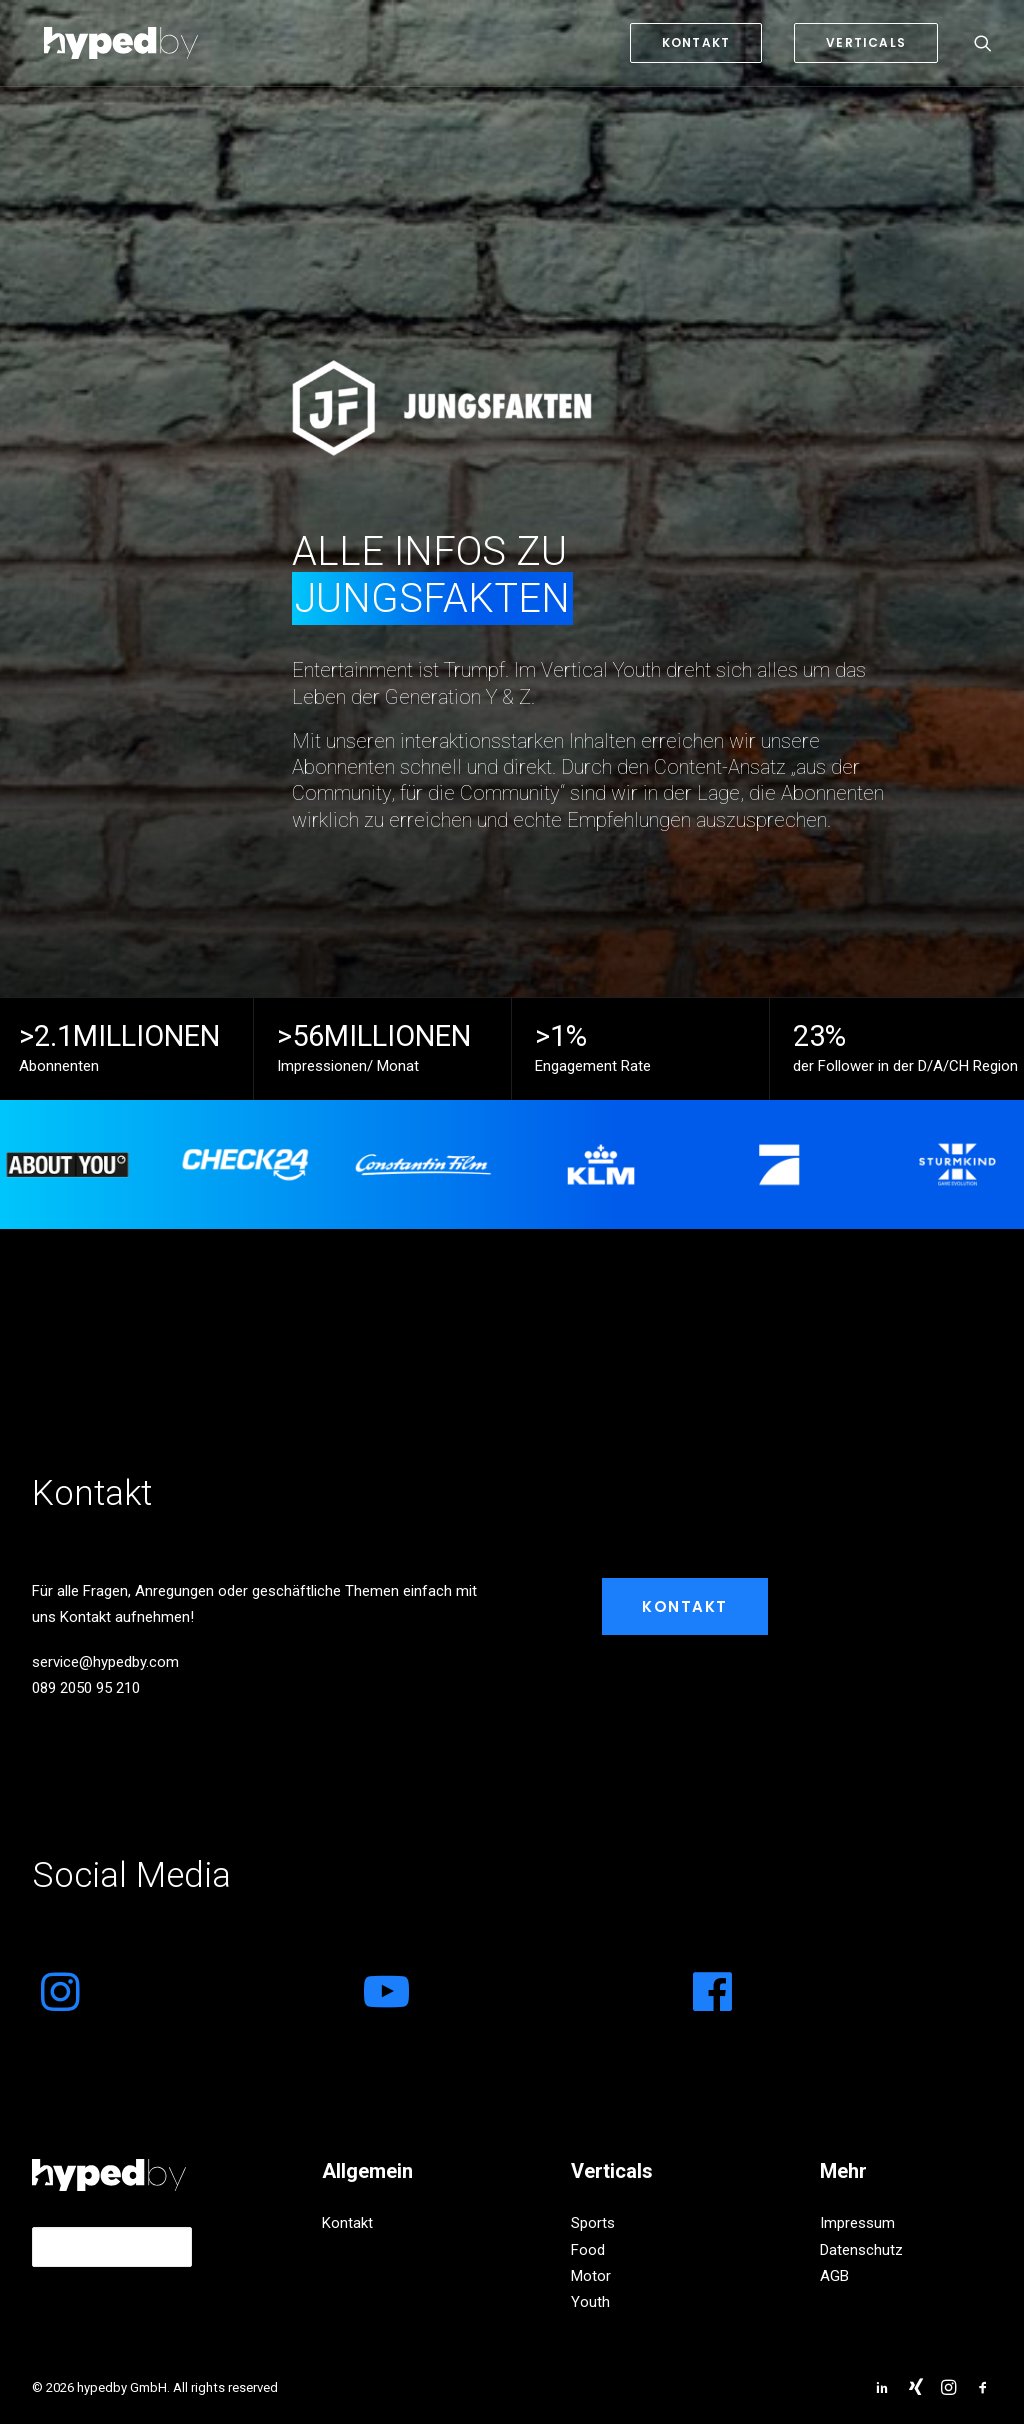  Describe the element at coordinates (861, 2250) in the screenshot. I see `Datenschutz` at that location.